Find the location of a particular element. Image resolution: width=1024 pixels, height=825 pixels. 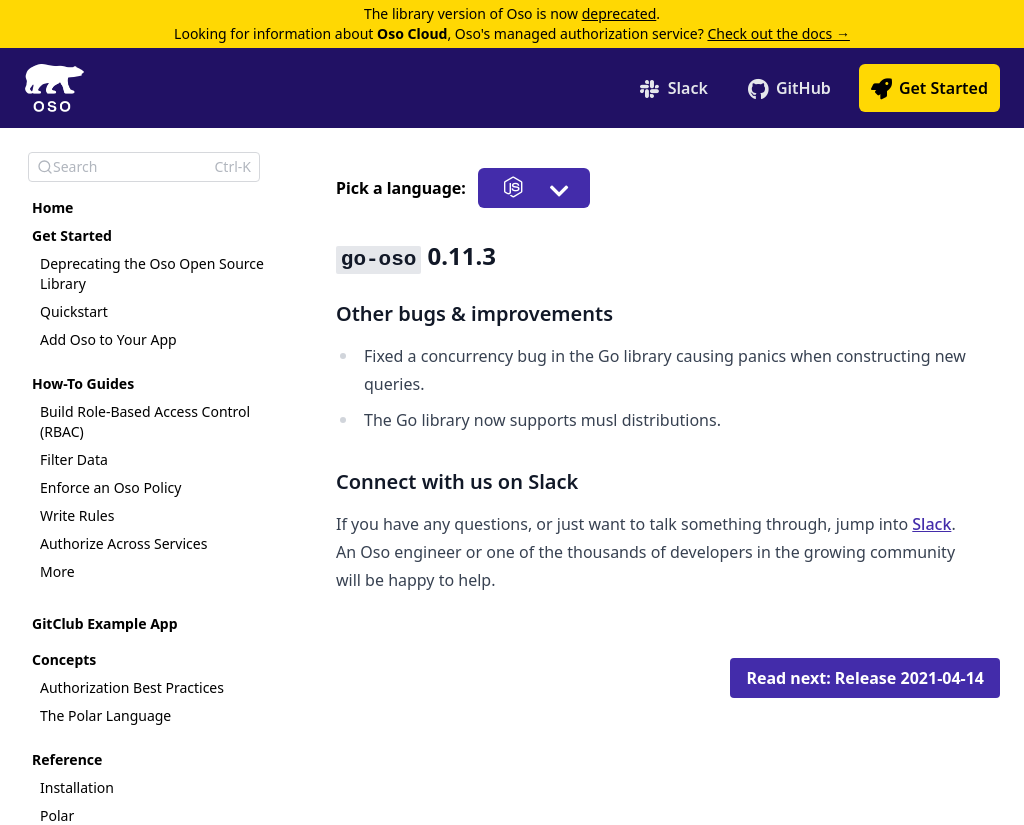

Concepts is located at coordinates (64, 659).